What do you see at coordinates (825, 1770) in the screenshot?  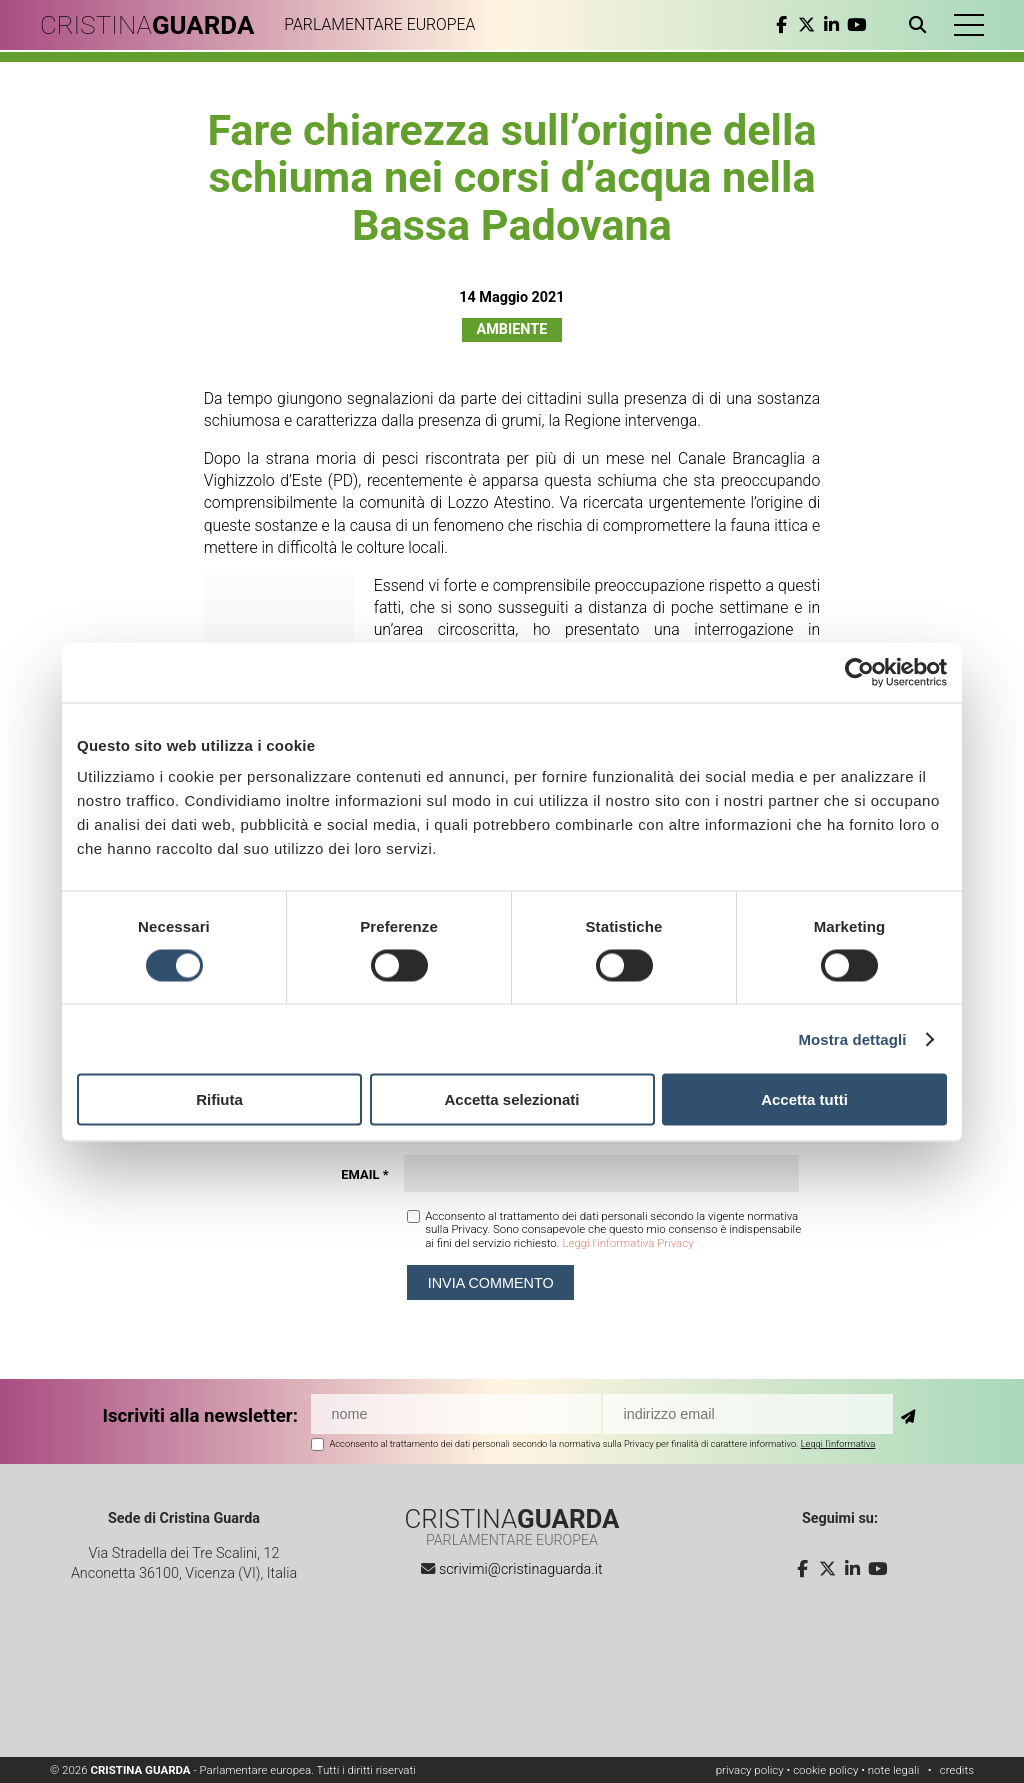 I see `cookie policy` at bounding box center [825, 1770].